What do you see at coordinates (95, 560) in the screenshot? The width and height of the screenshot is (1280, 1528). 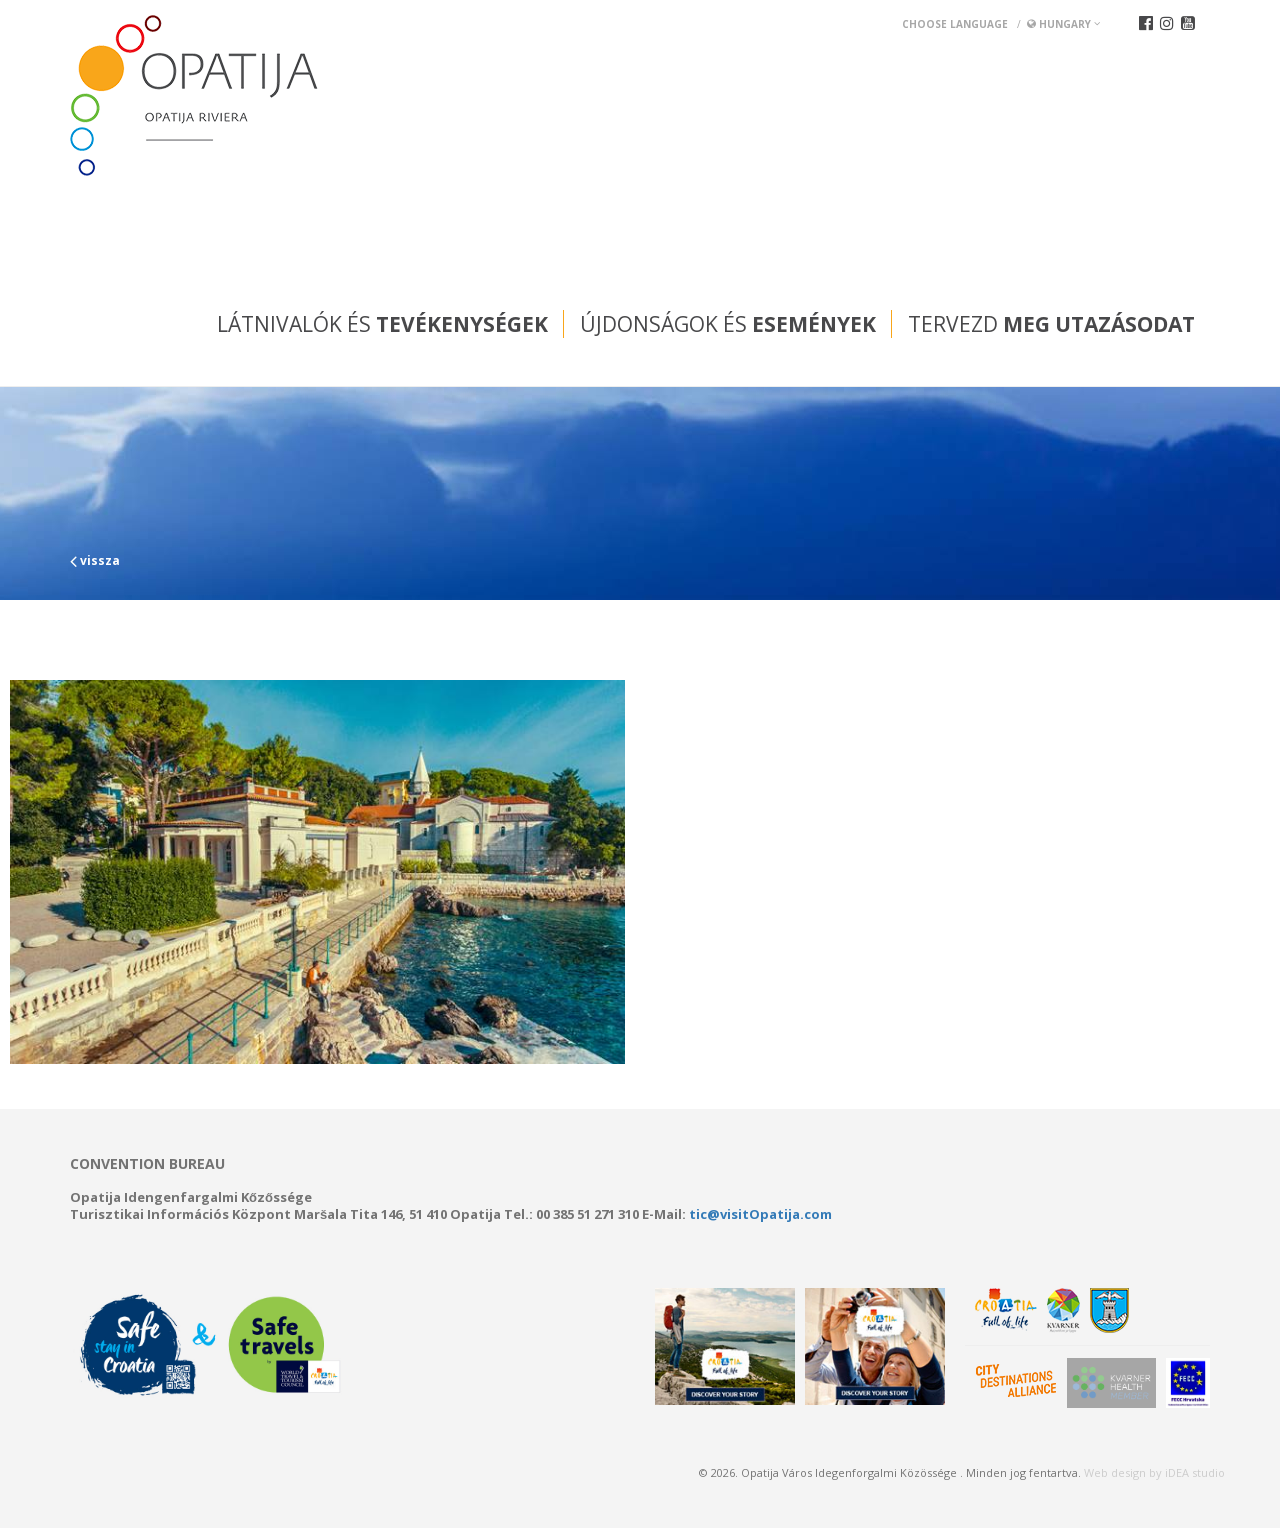 I see `vissza` at bounding box center [95, 560].